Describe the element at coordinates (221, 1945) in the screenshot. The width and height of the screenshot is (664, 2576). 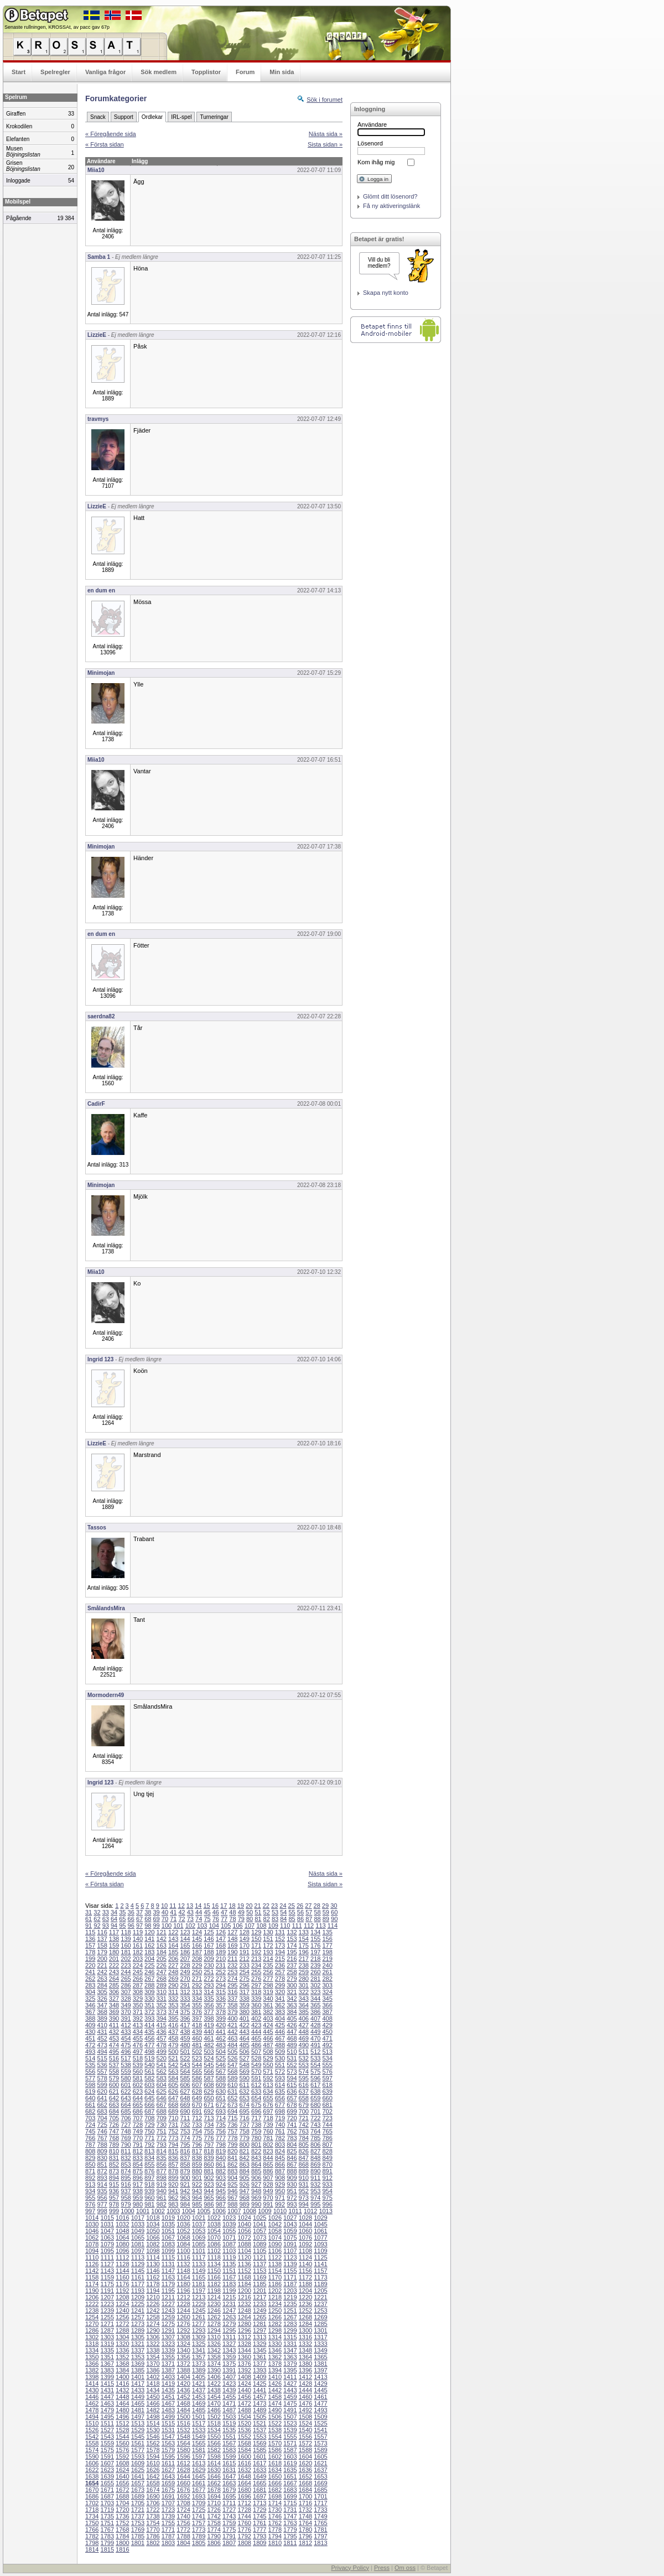
I see `168` at that location.